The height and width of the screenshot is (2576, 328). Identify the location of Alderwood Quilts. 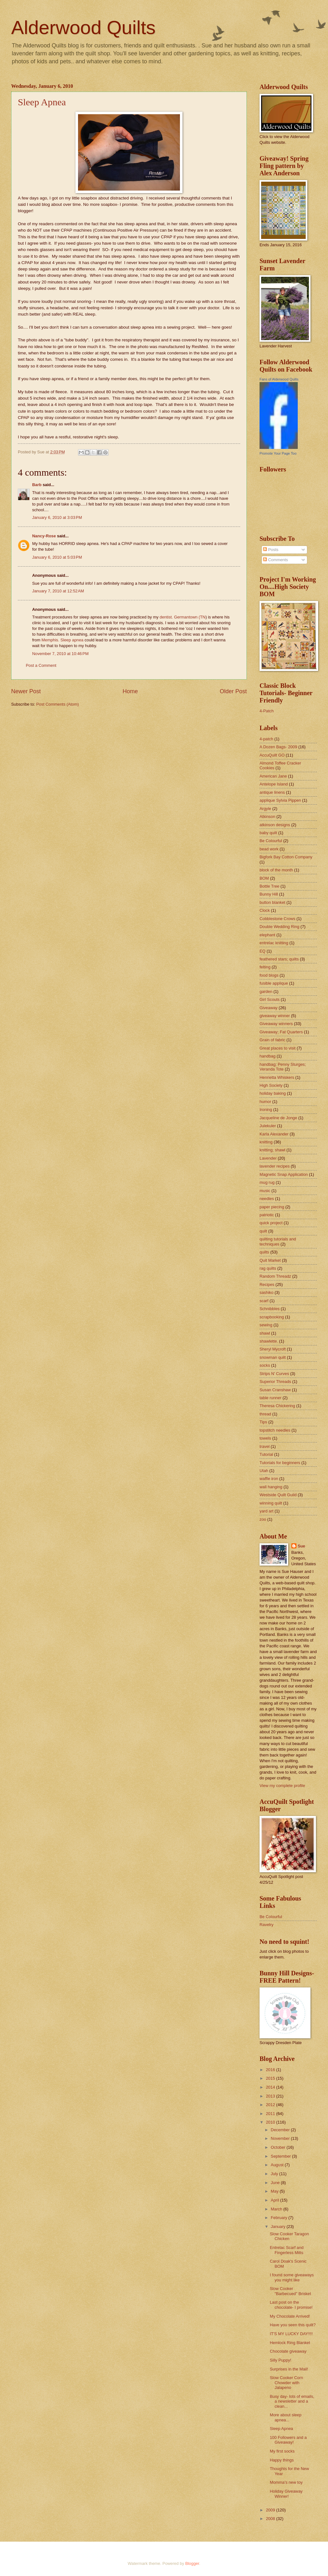
(83, 27).